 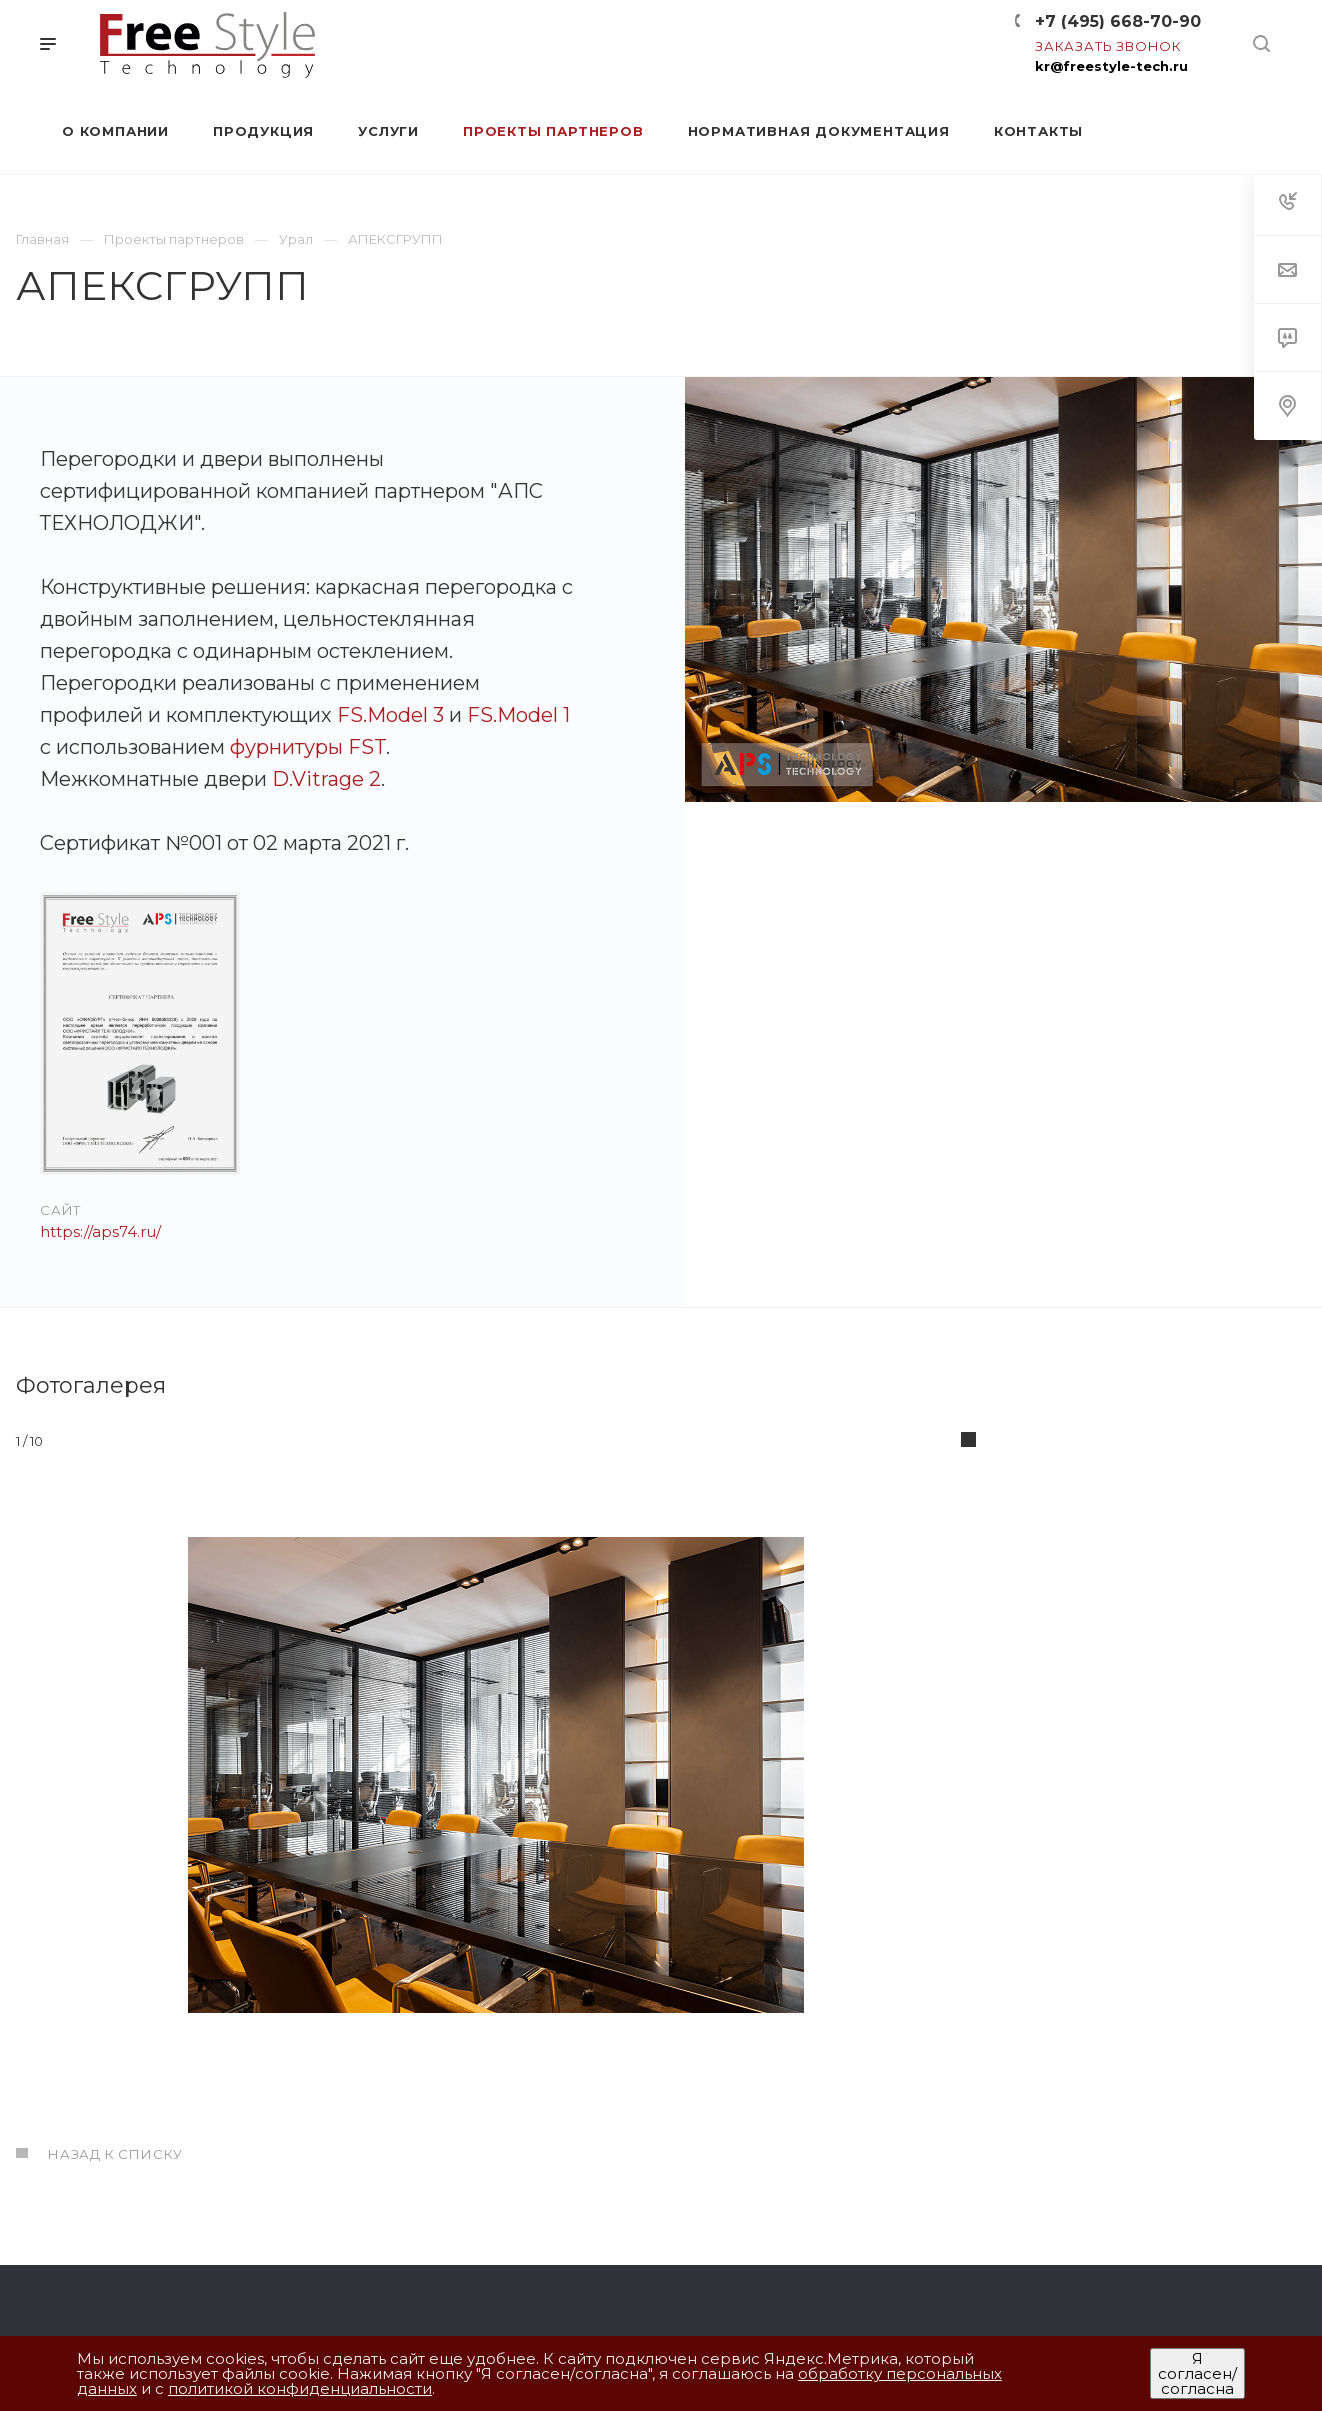 I want to click on фурнитуры FST, so click(x=308, y=747).